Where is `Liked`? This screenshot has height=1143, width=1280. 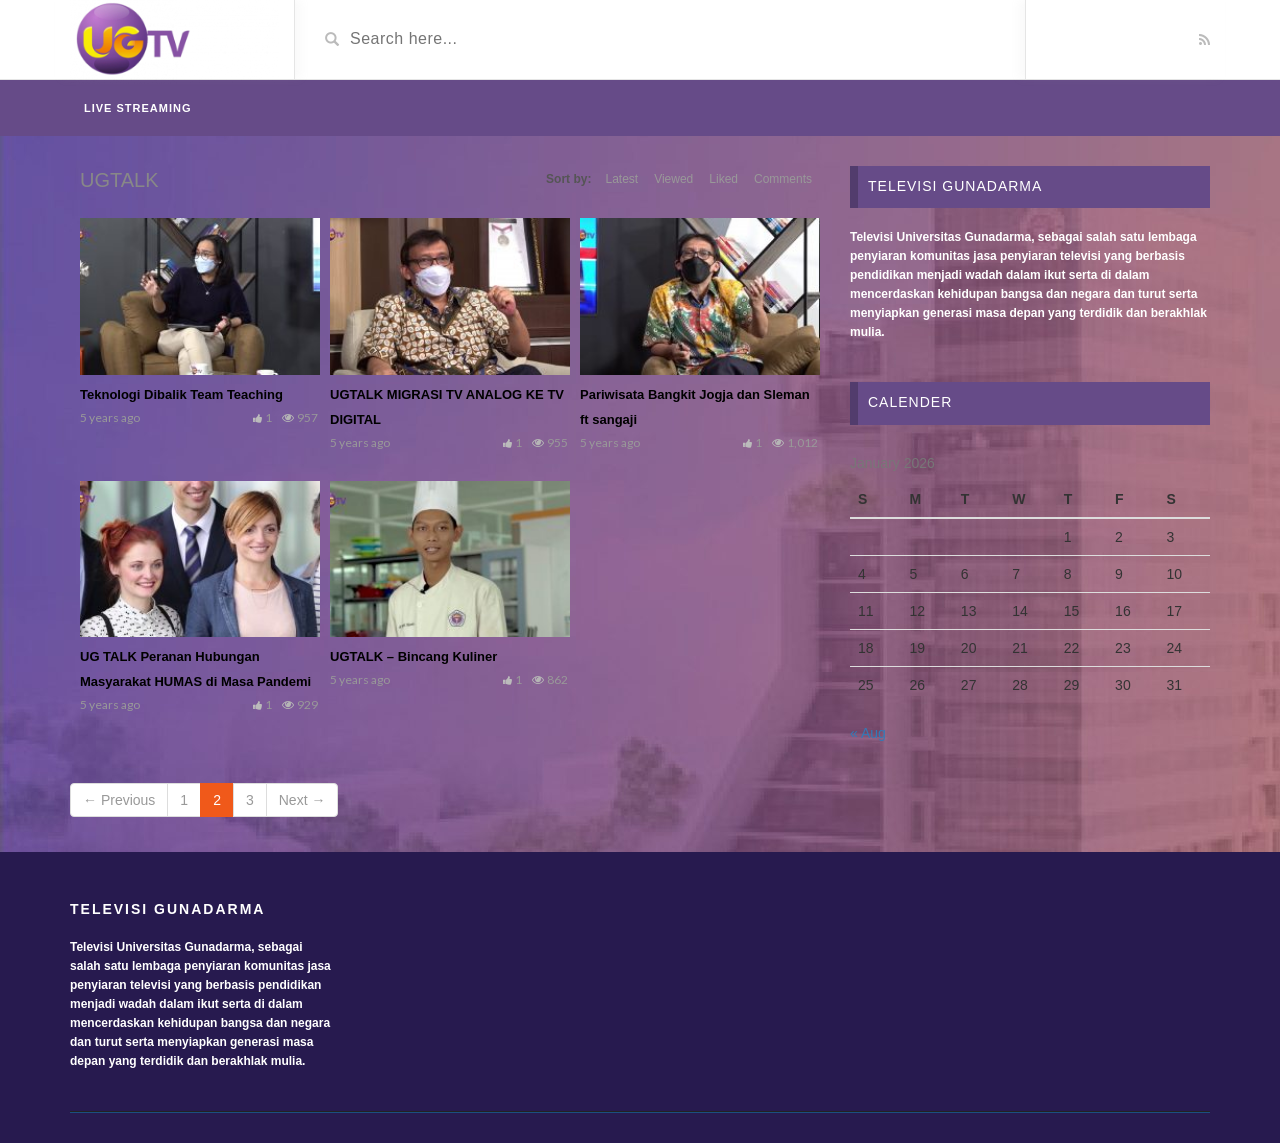
Liked is located at coordinates (723, 179).